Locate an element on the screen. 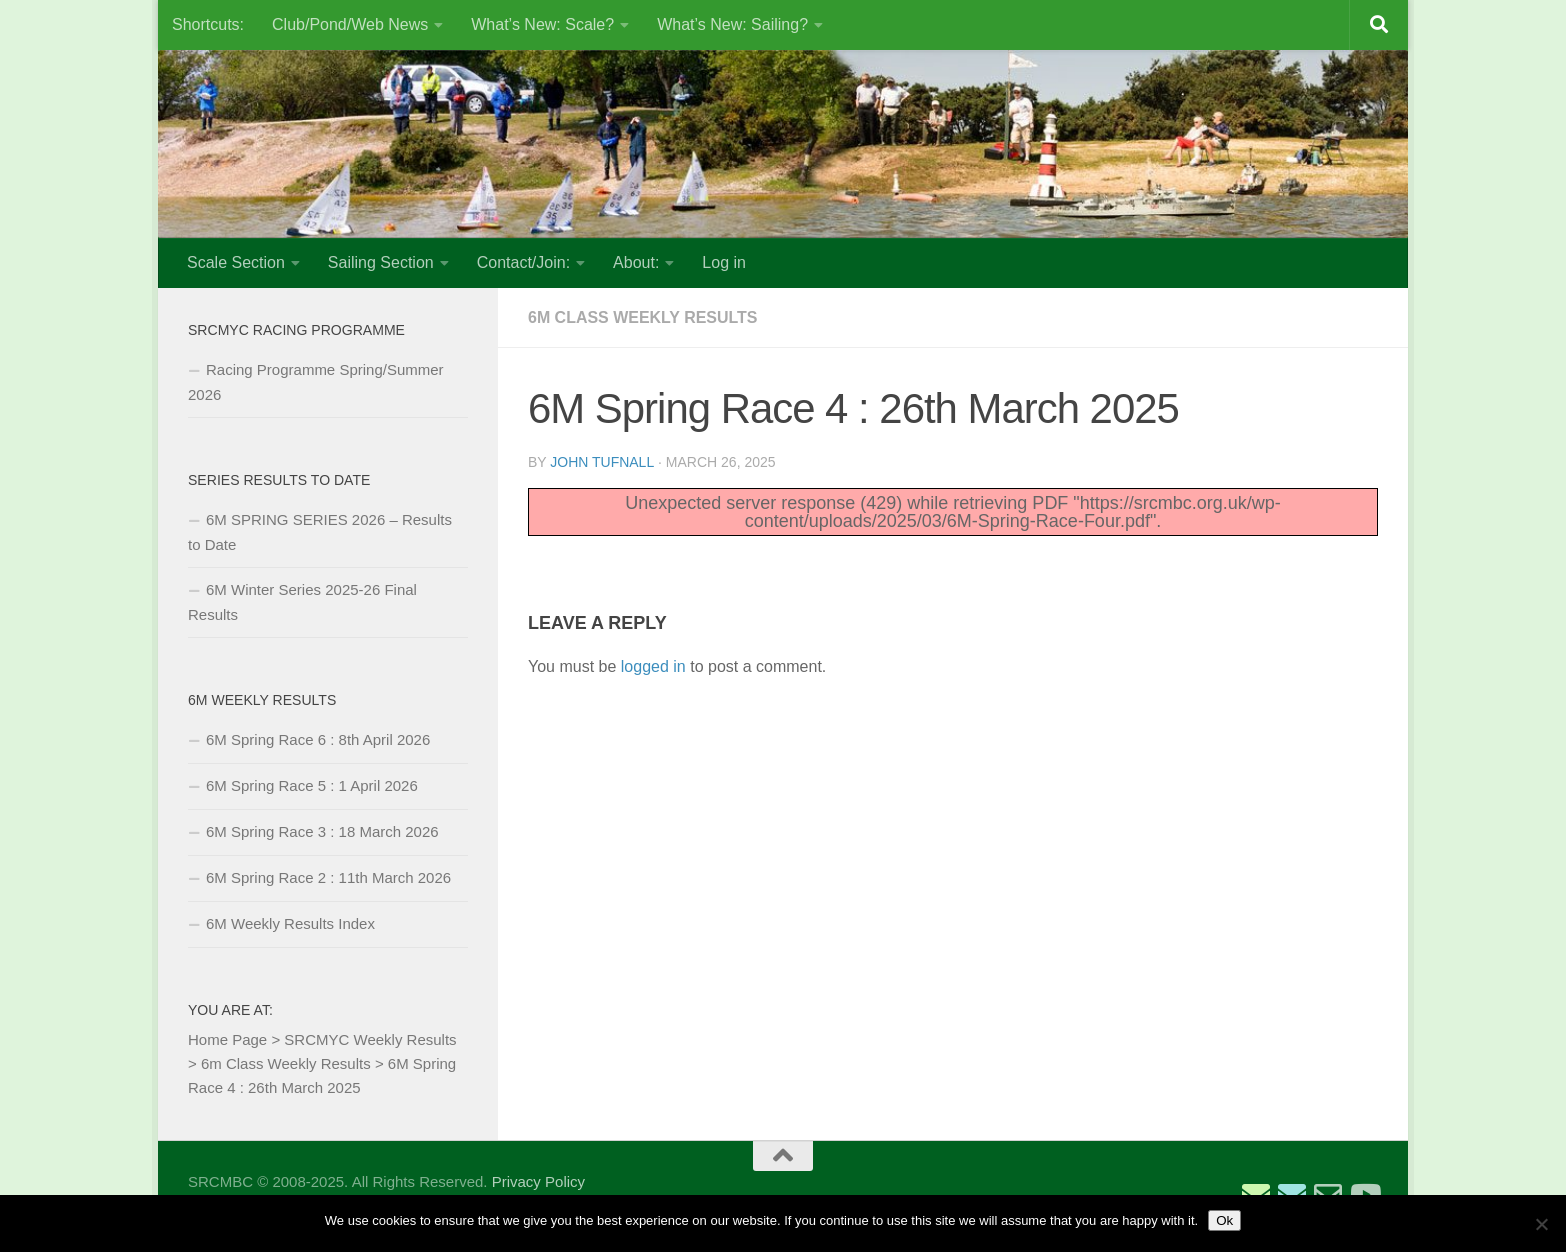 The height and width of the screenshot is (1252, 1566). What’s New: Scale? is located at coordinates (542, 24).